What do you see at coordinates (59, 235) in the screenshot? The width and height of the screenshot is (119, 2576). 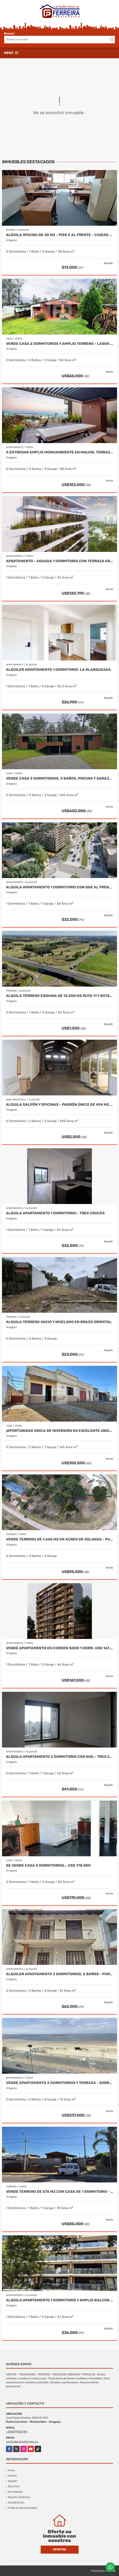 I see `ALQUILA OFICINA DE 38 M2 - PISO 5 AL FRENTE - CIUDAD VIEJA` at bounding box center [59, 235].